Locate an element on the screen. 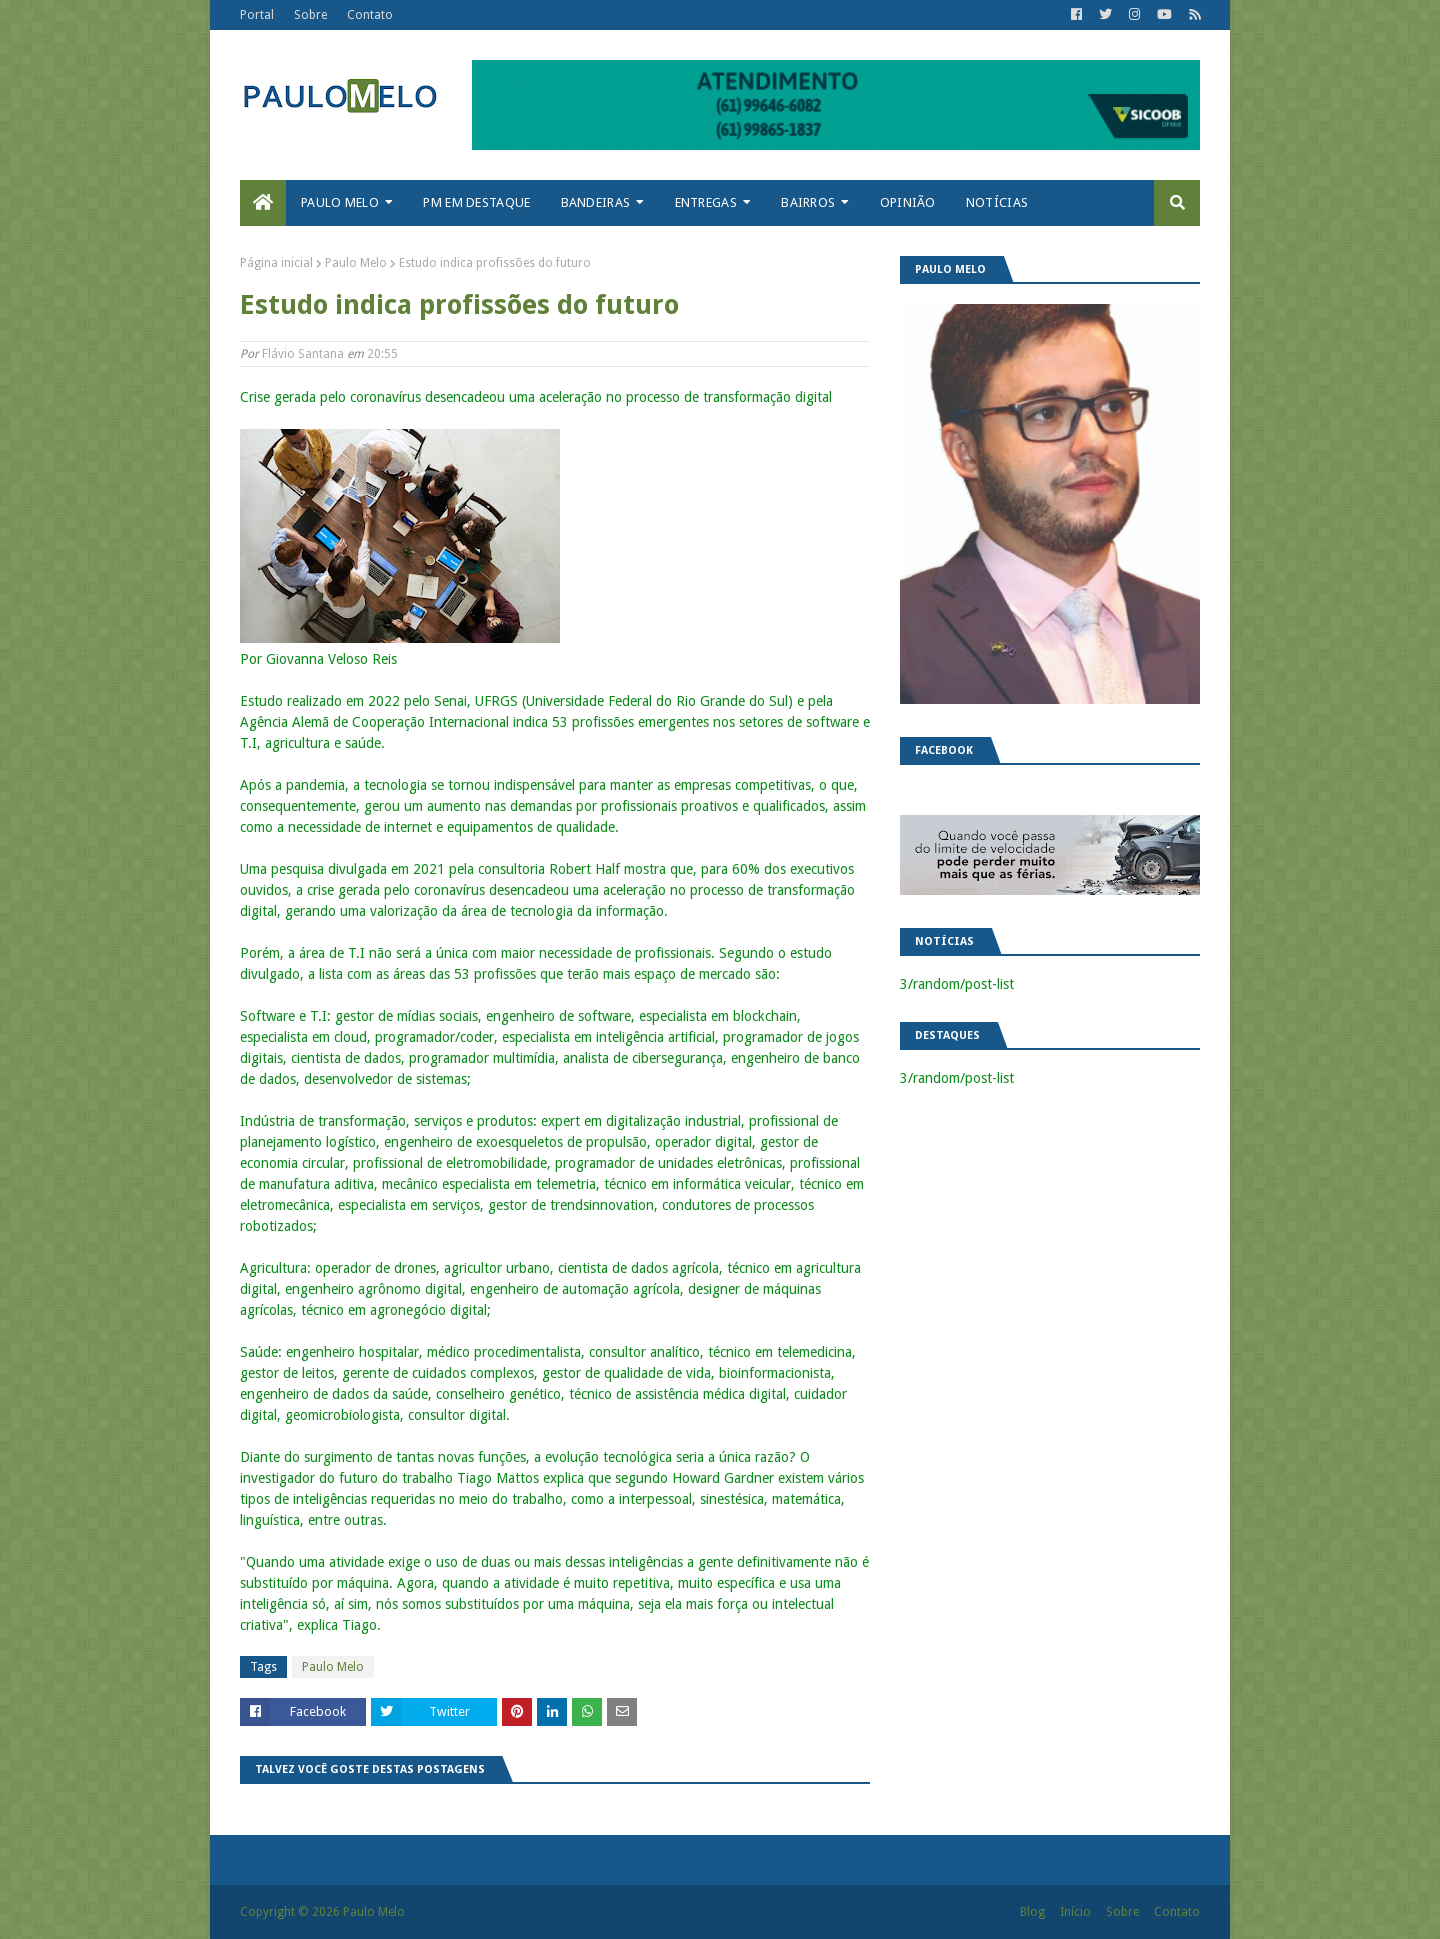 This screenshot has width=1440, height=1939. Flávio Santana is located at coordinates (303, 354).